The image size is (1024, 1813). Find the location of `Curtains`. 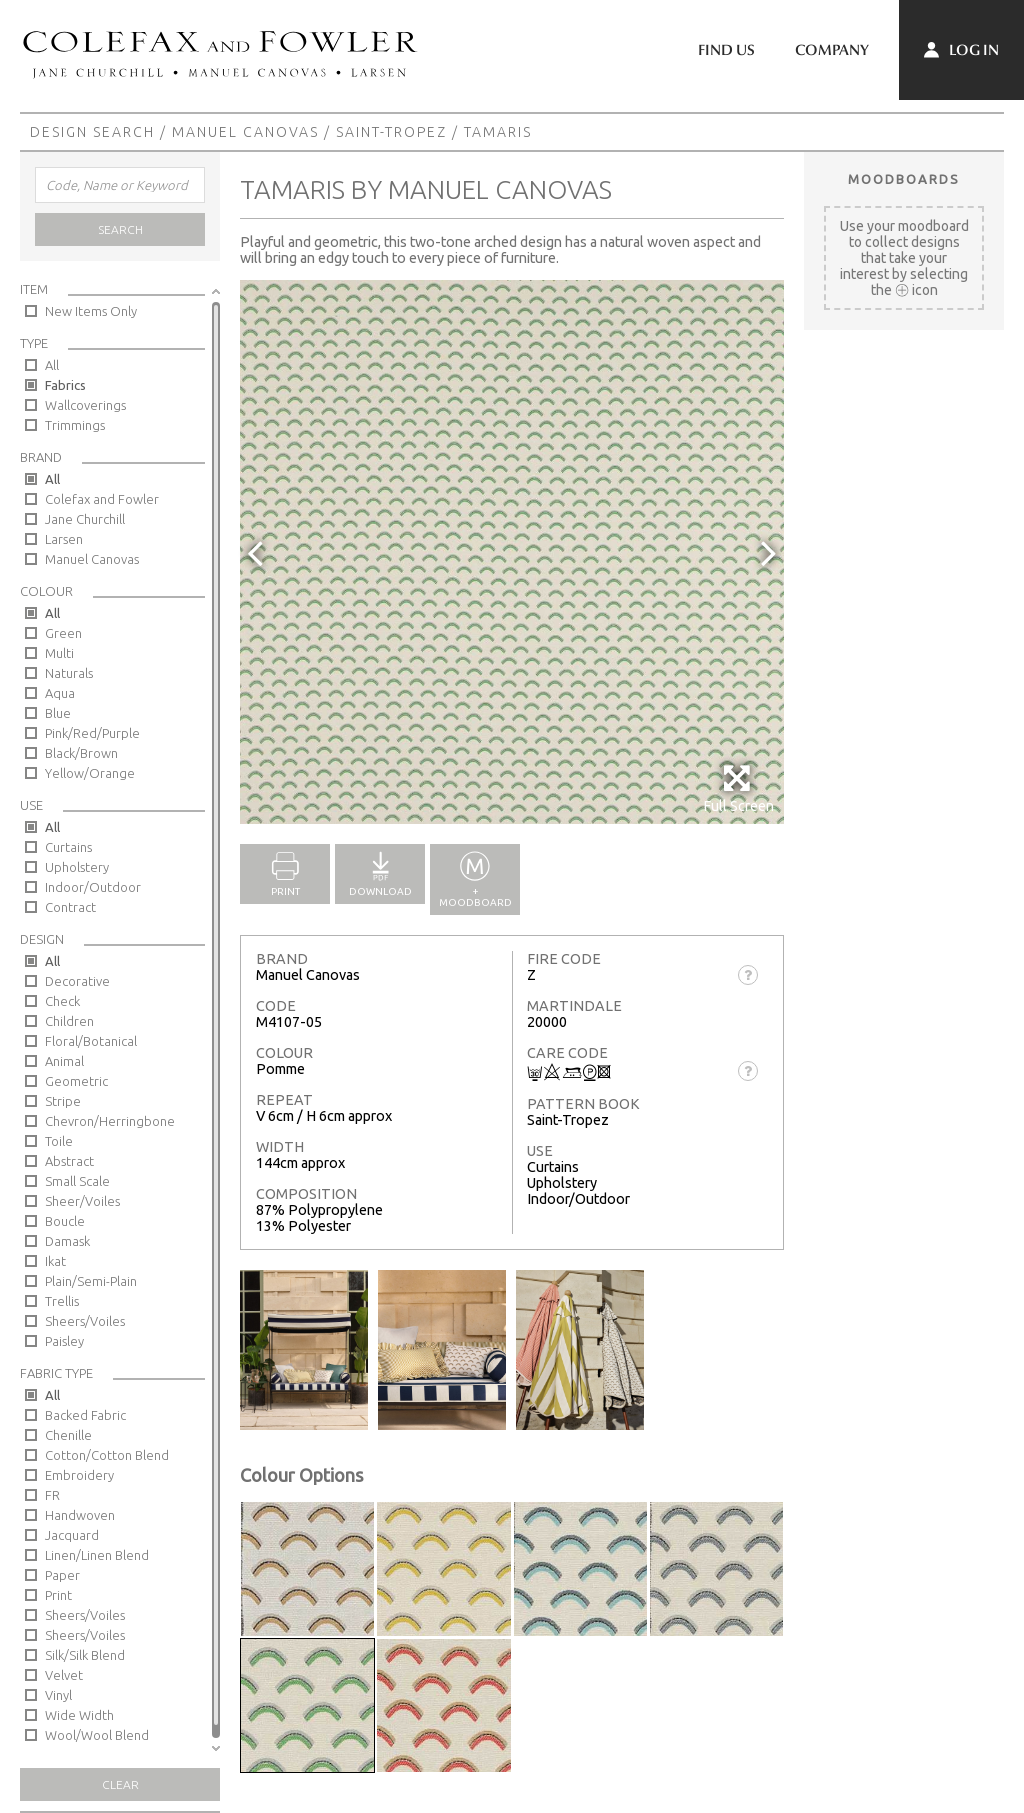

Curtains is located at coordinates (68, 847).